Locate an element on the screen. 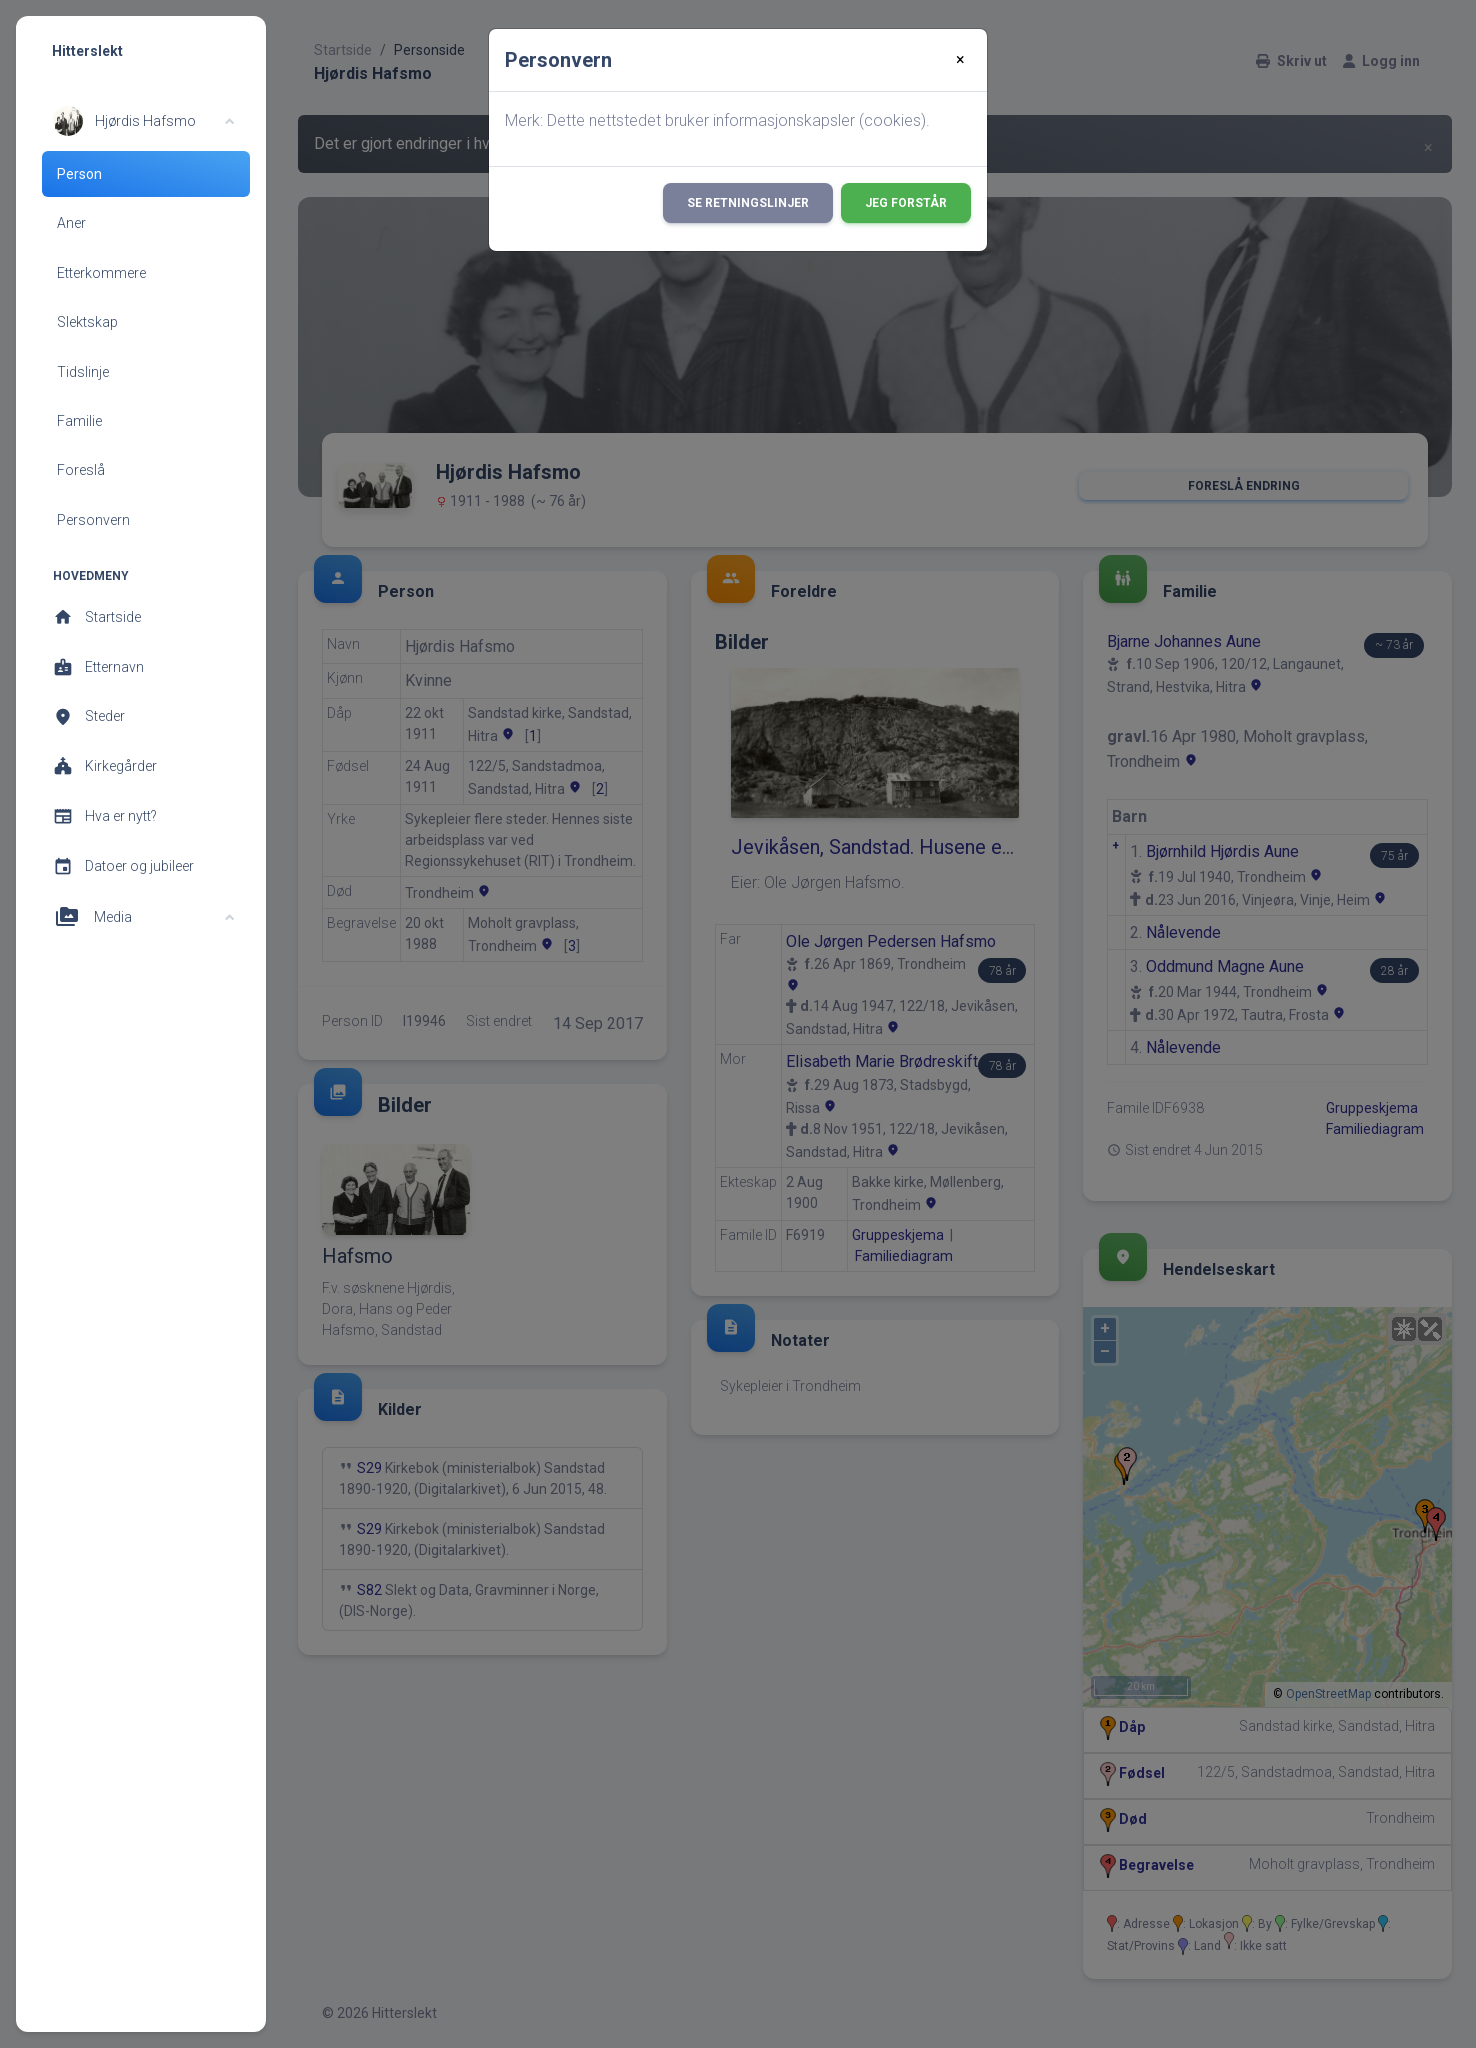  Se retningslinjer is located at coordinates (748, 203).